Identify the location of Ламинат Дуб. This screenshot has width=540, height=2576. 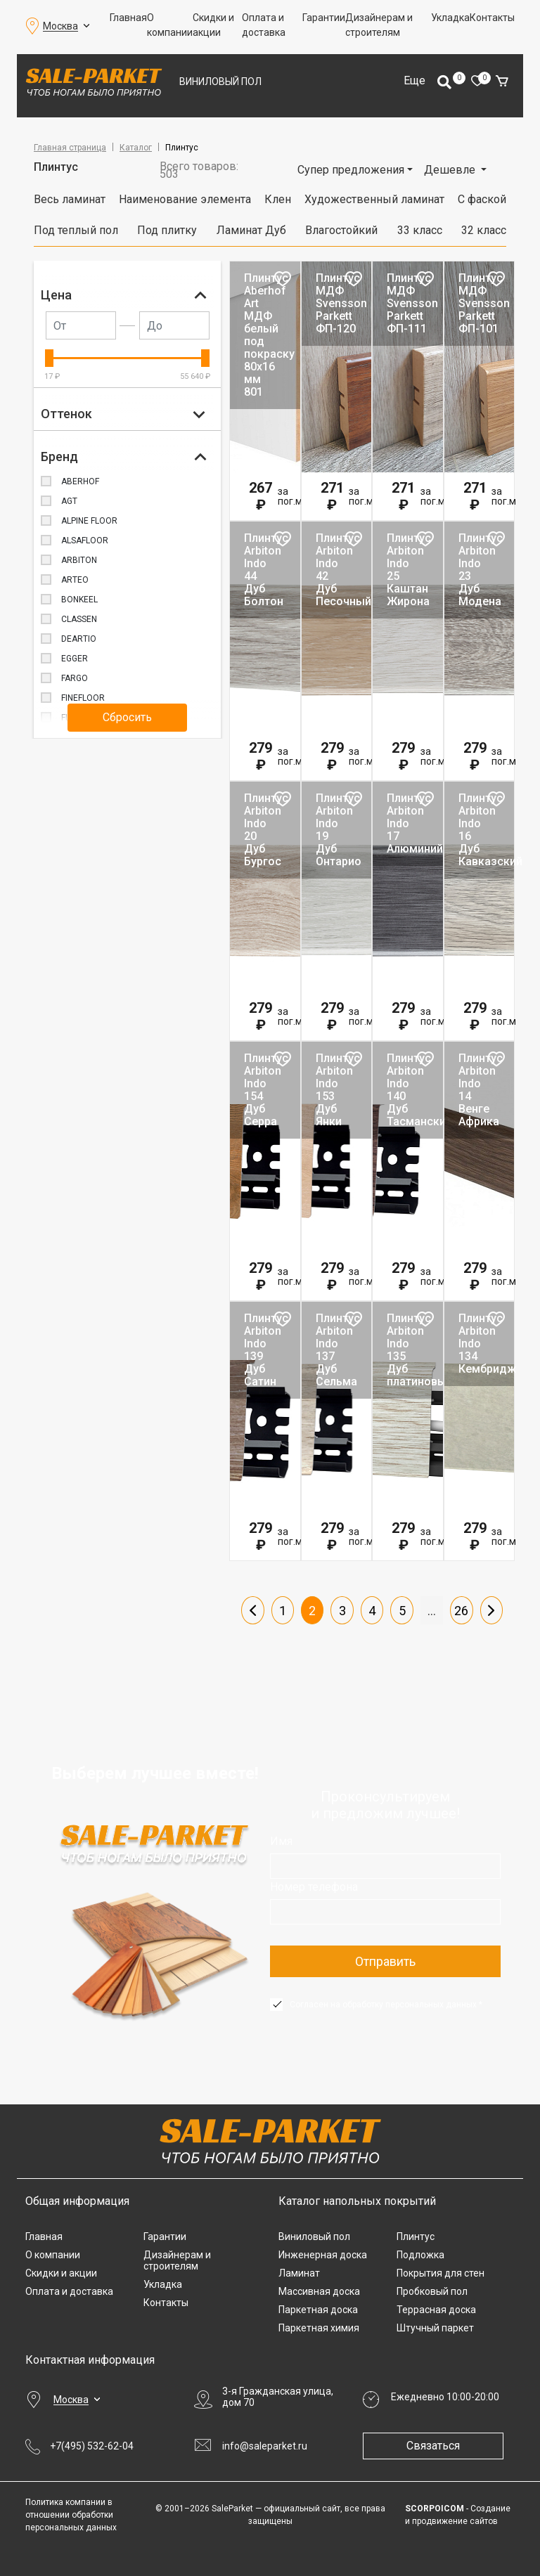
(251, 230).